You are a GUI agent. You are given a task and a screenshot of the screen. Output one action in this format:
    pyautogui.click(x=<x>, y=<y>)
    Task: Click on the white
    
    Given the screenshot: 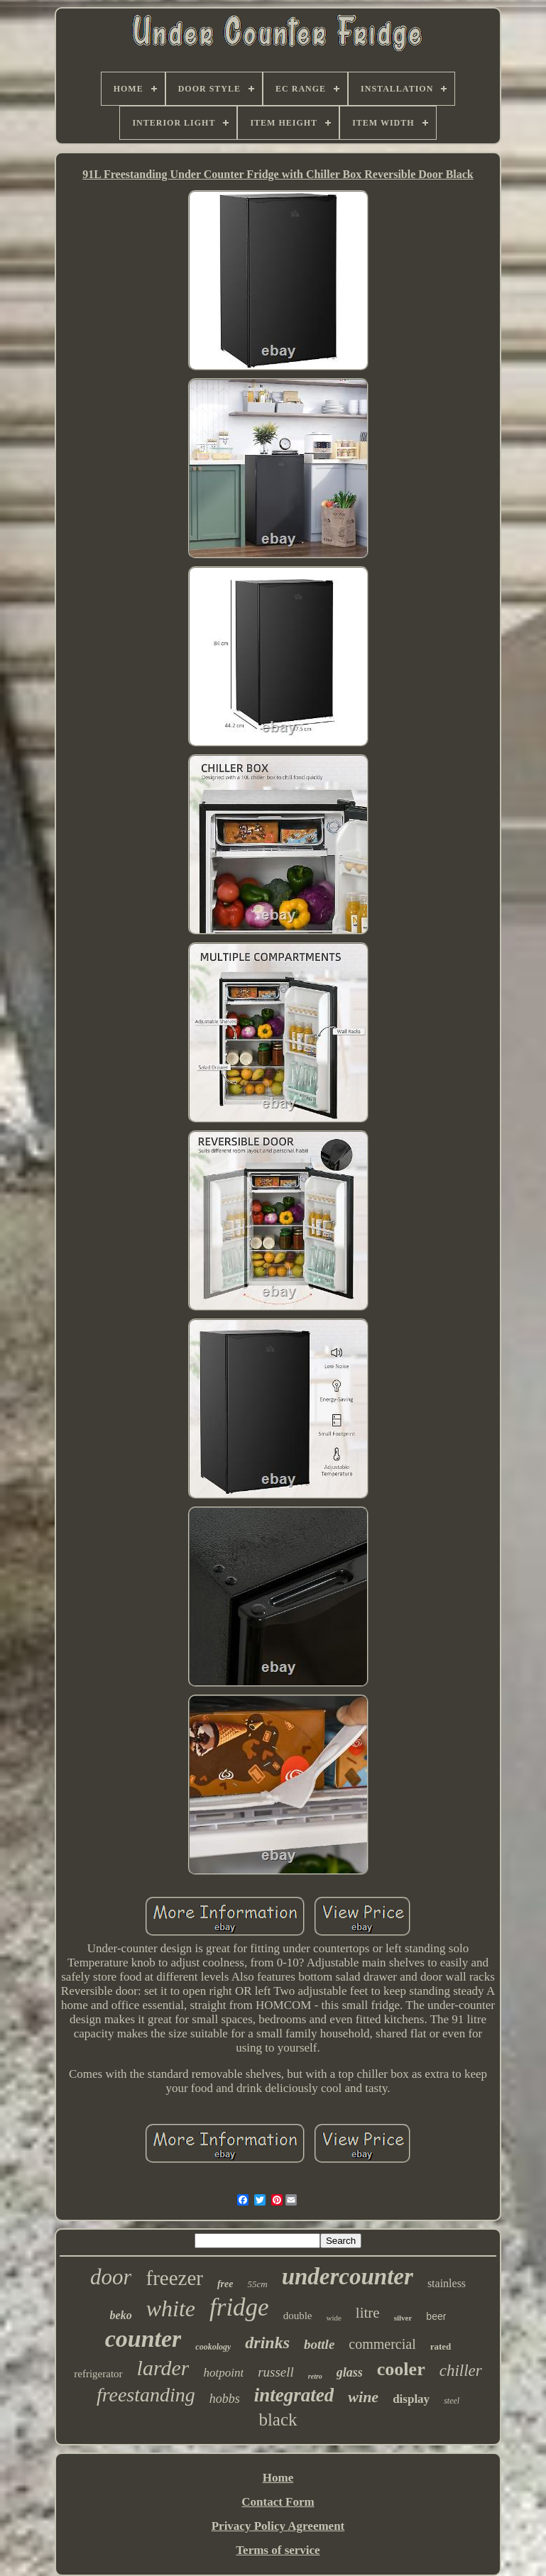 What is the action you would take?
    pyautogui.click(x=170, y=2308)
    